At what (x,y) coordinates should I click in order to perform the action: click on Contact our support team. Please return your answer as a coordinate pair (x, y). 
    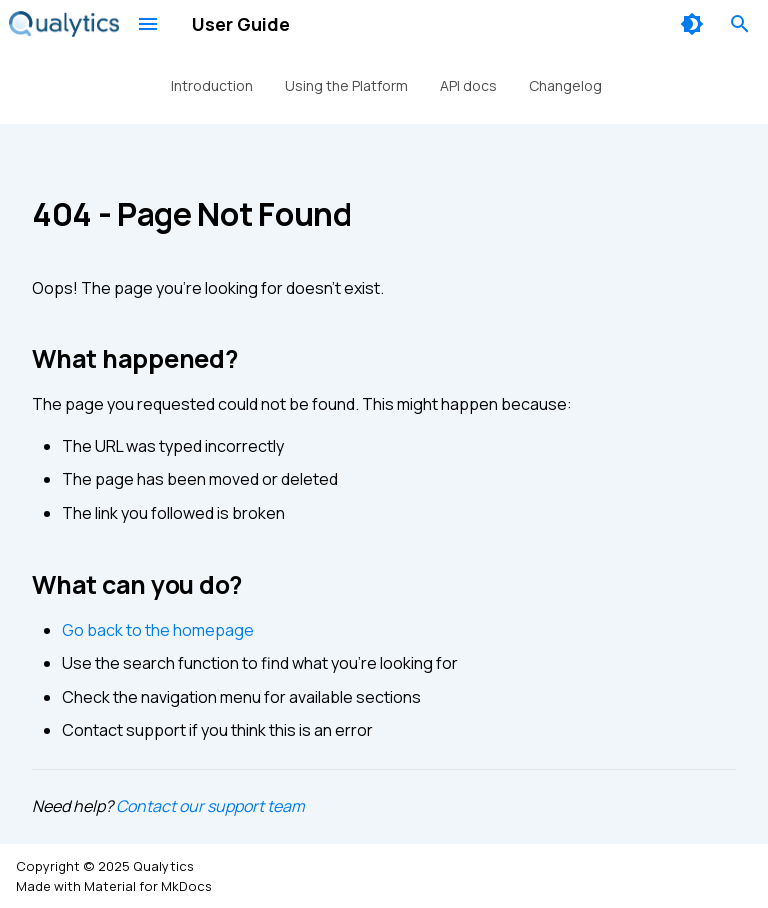
    Looking at the image, I should click on (210, 806).